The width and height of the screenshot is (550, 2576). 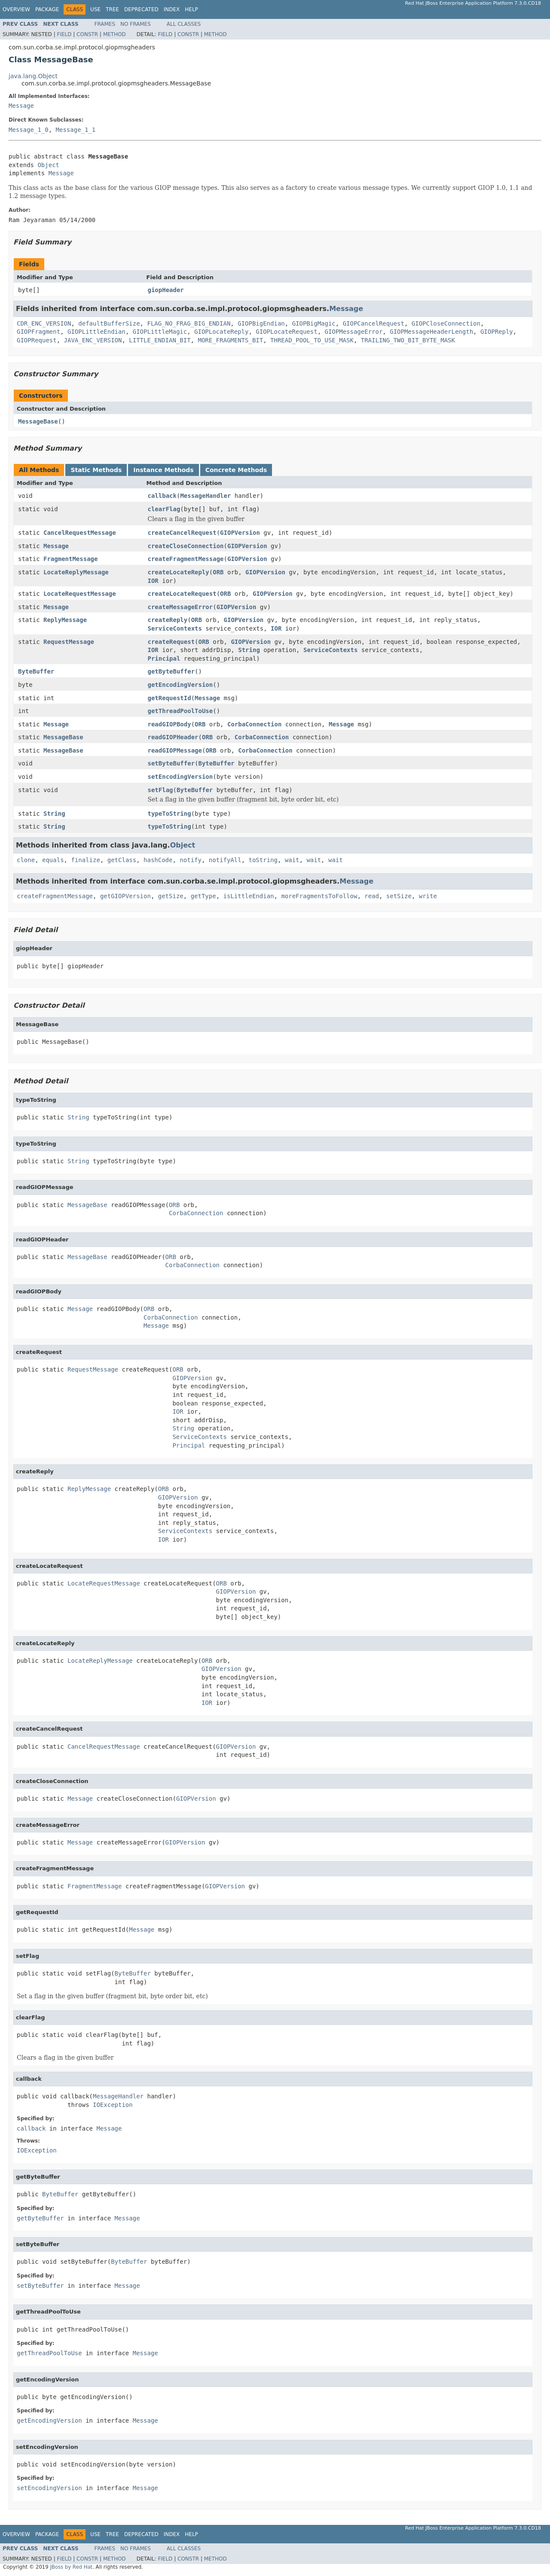 I want to click on ReplyMessage, so click(x=65, y=619).